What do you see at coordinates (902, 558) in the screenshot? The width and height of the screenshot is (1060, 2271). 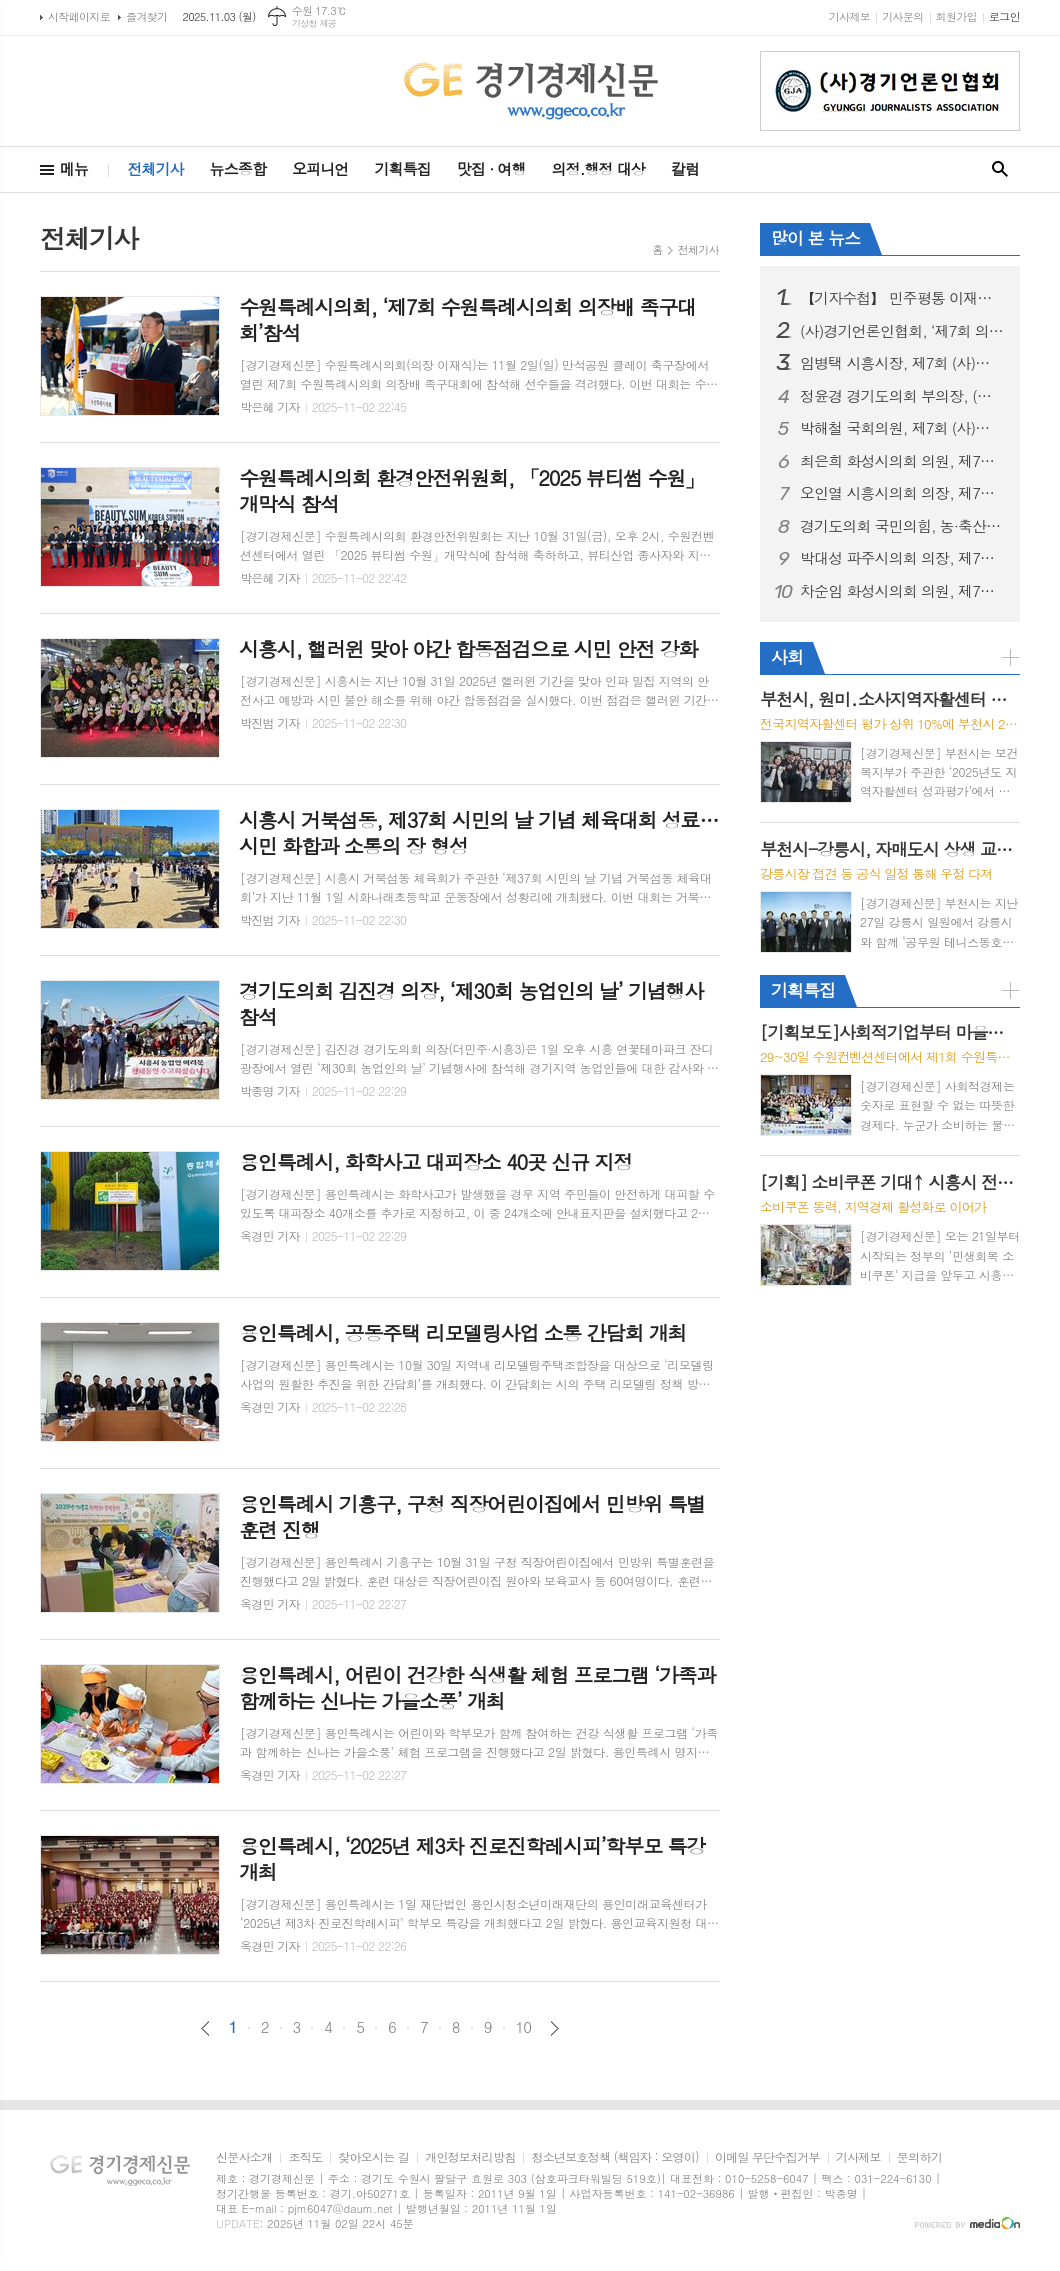 I see `박대성 파주시의회 의장, 제7회 (사)경기언론인협회 기초의원 부문 ‘의정대상’ 수상` at bounding box center [902, 558].